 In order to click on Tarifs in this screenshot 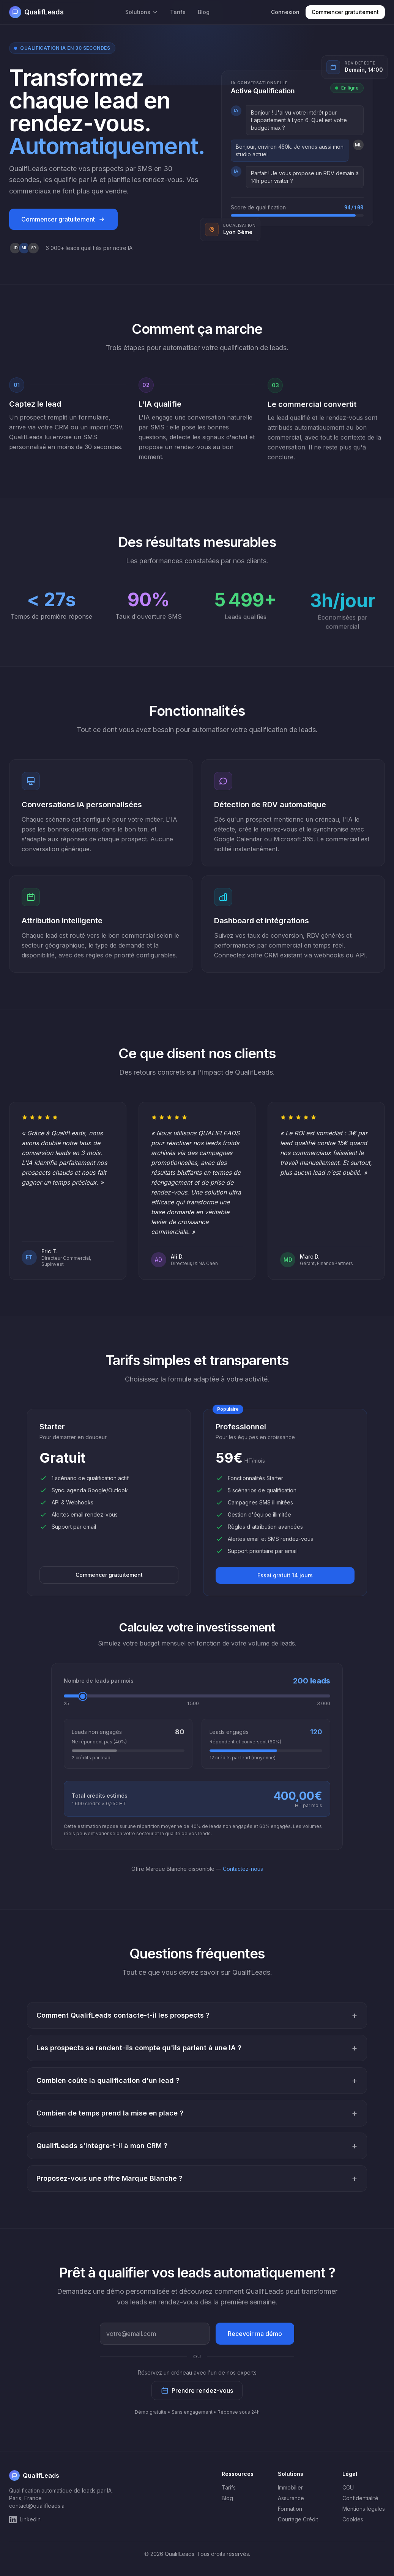, I will do `click(178, 12)`.